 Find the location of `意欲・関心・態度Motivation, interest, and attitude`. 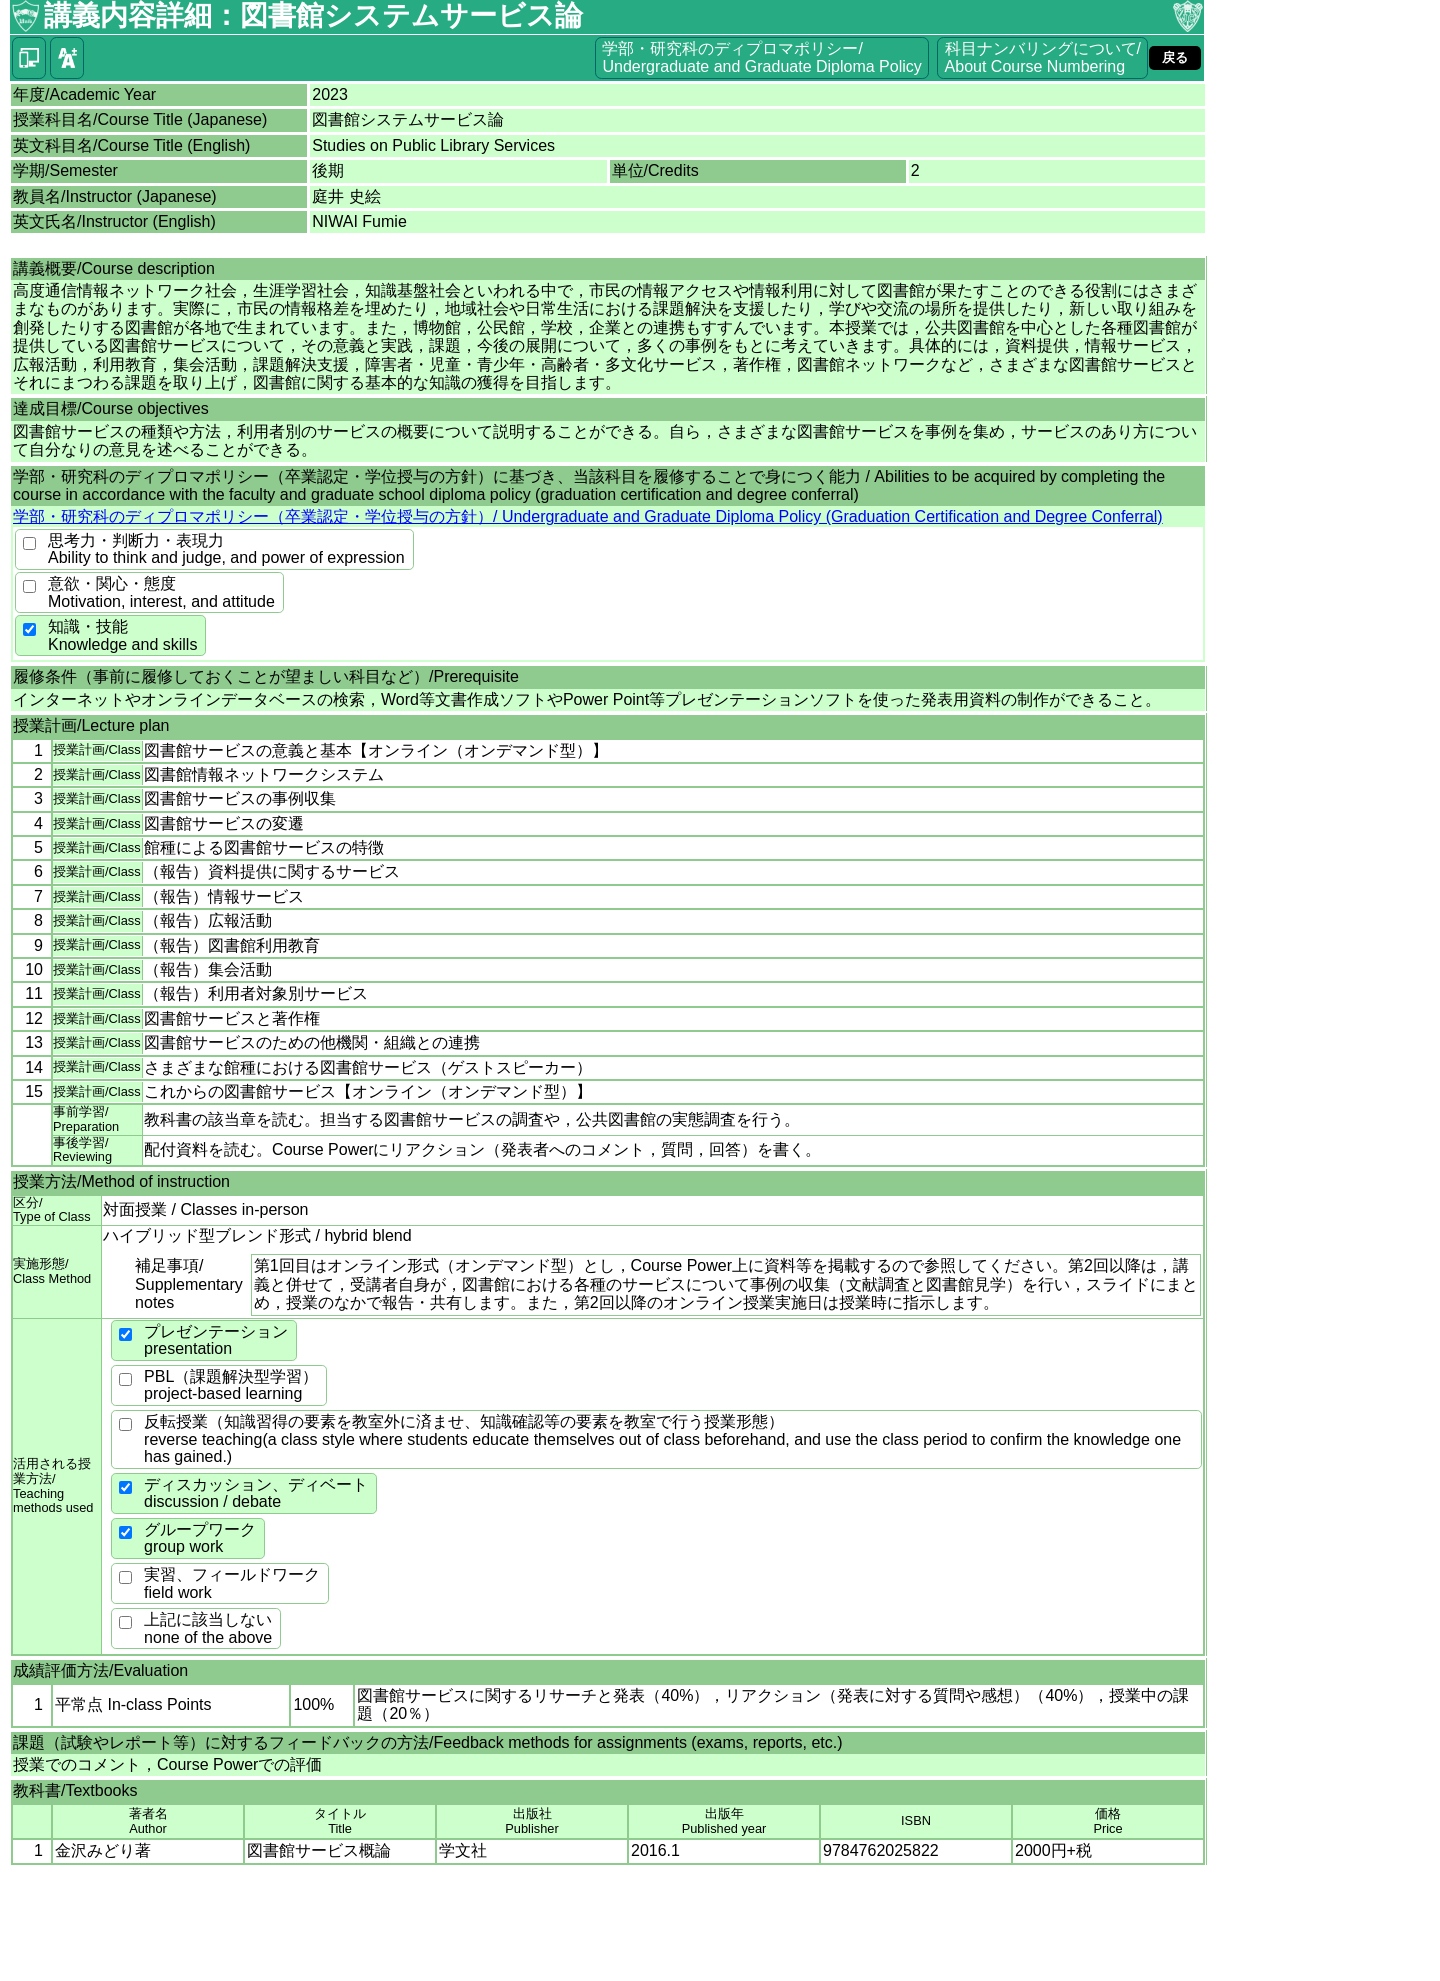

意欲・関心・態度Motivation, interest, and attitude is located at coordinates (161, 592).